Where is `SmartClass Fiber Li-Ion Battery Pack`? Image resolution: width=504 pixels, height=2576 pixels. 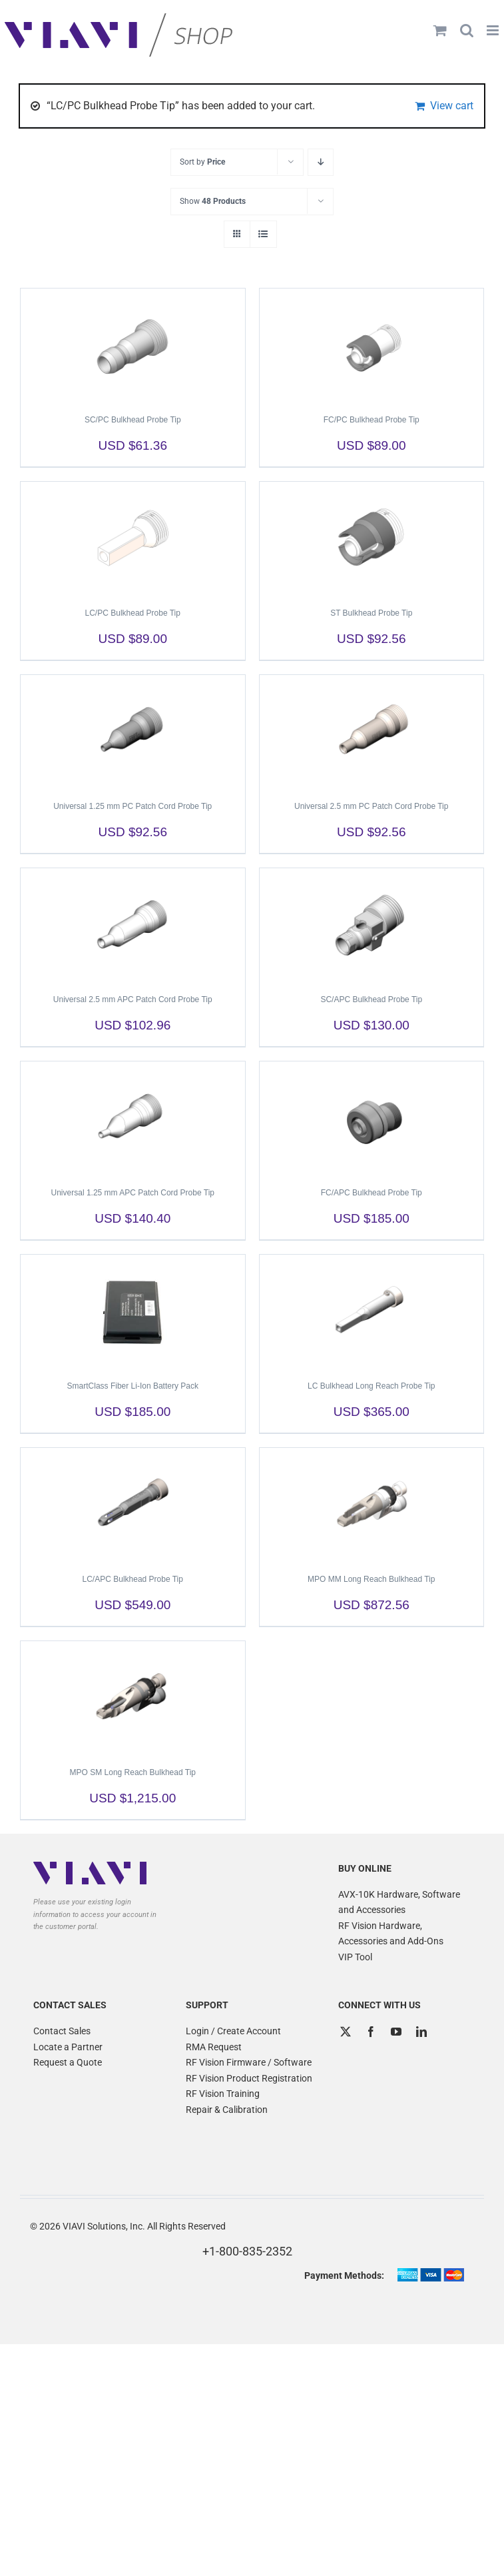
SmartClass Fiber Li-Ion Battery Pack is located at coordinates (132, 1386).